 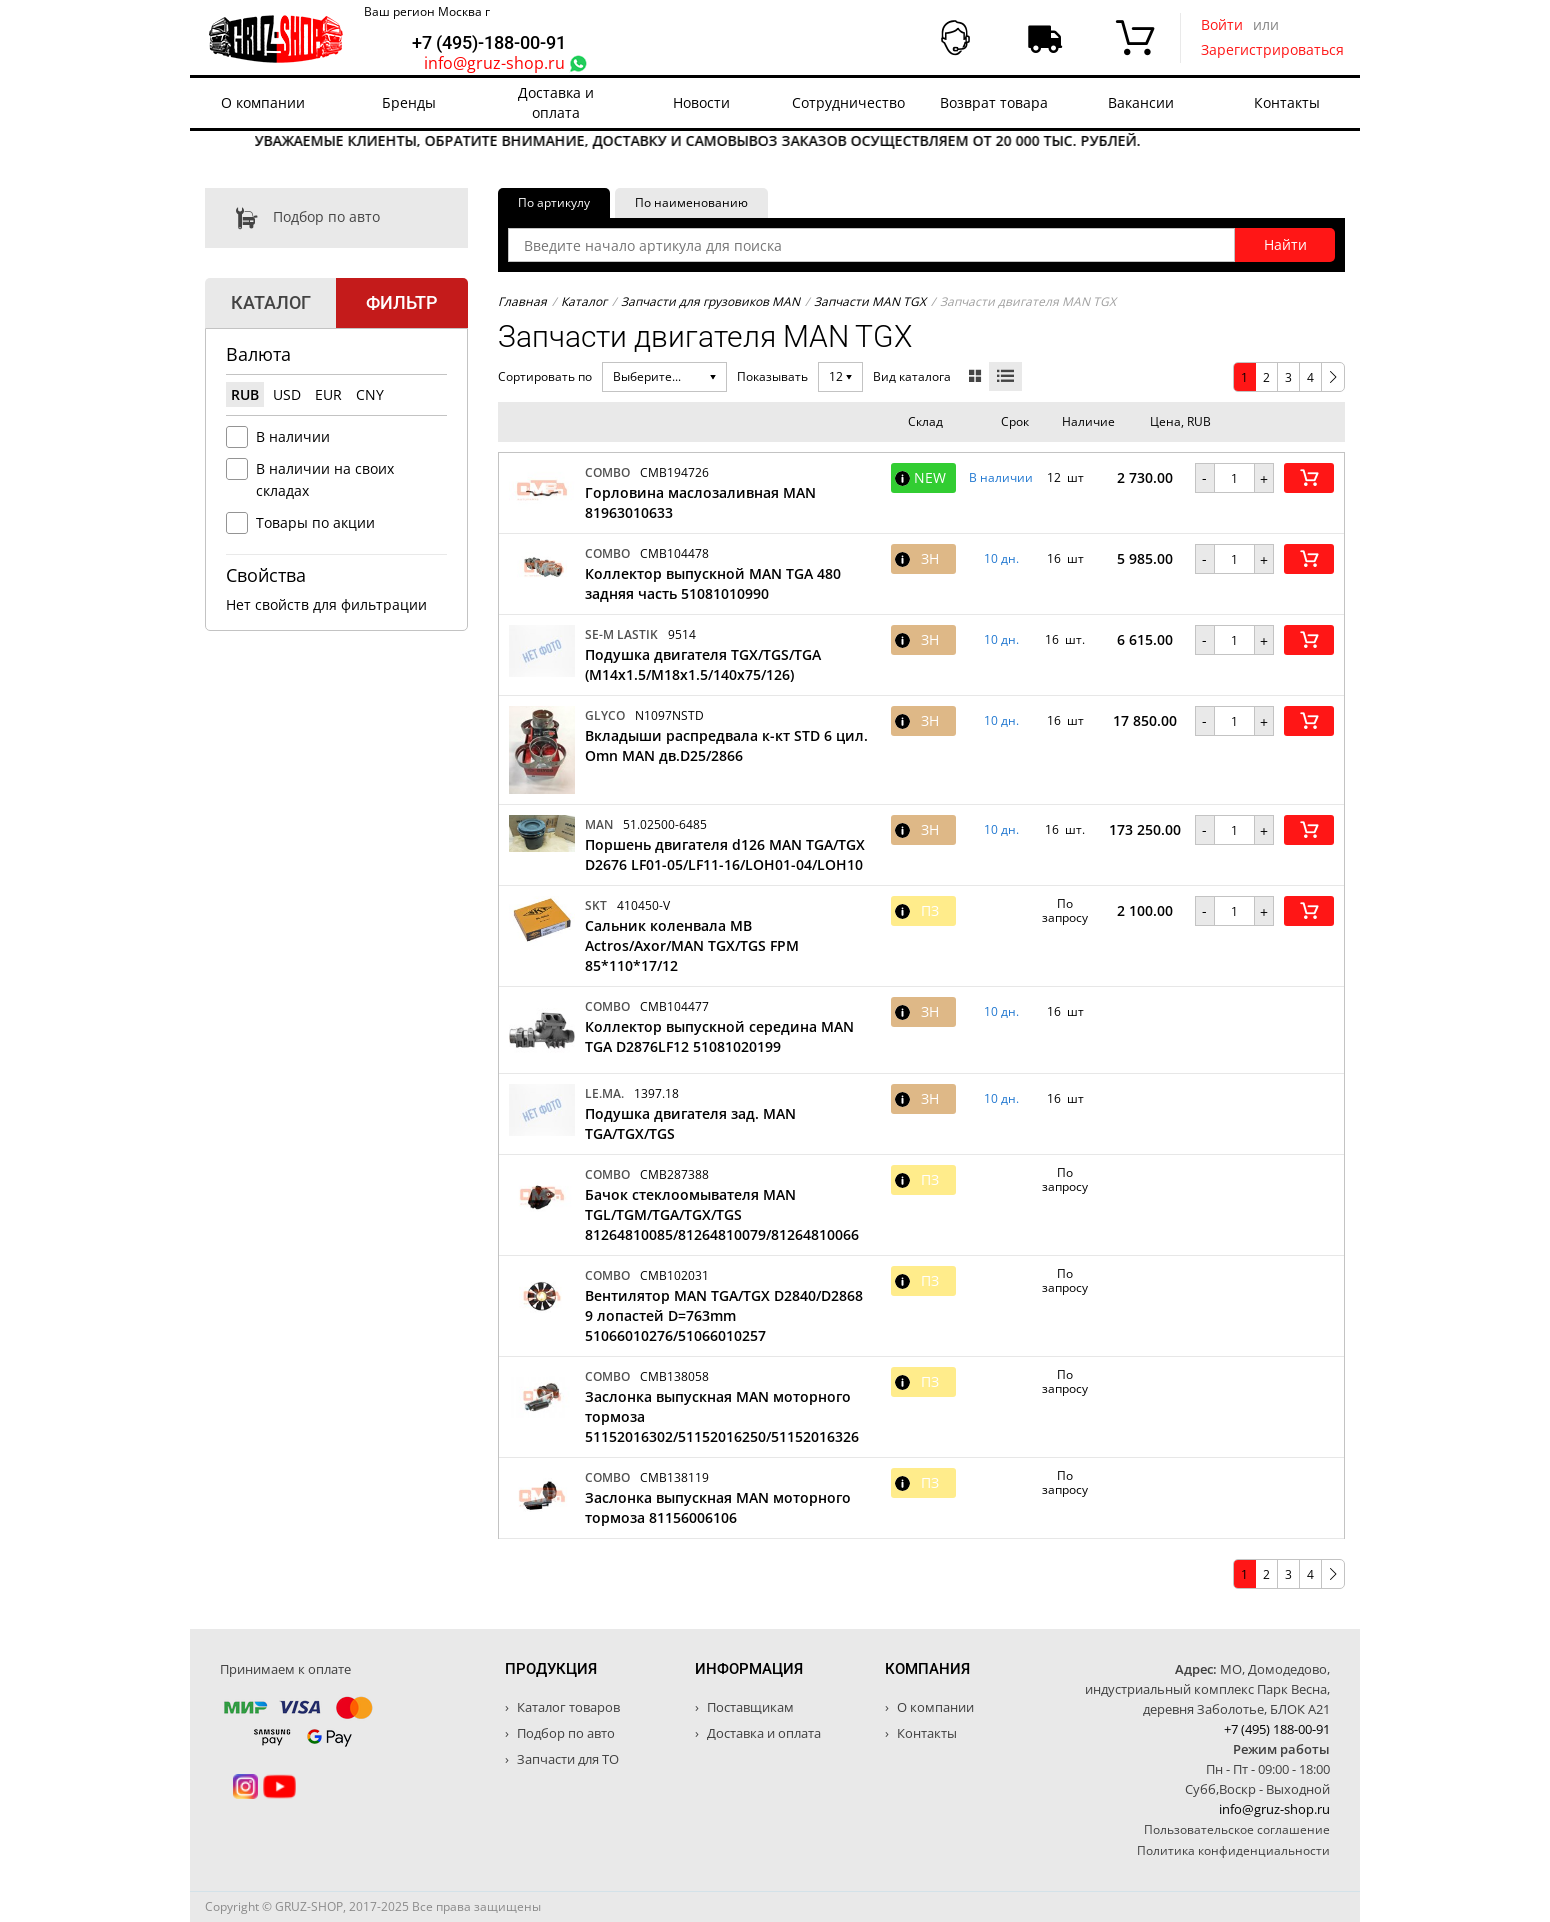 I want to click on Товары по акции, so click(x=315, y=522).